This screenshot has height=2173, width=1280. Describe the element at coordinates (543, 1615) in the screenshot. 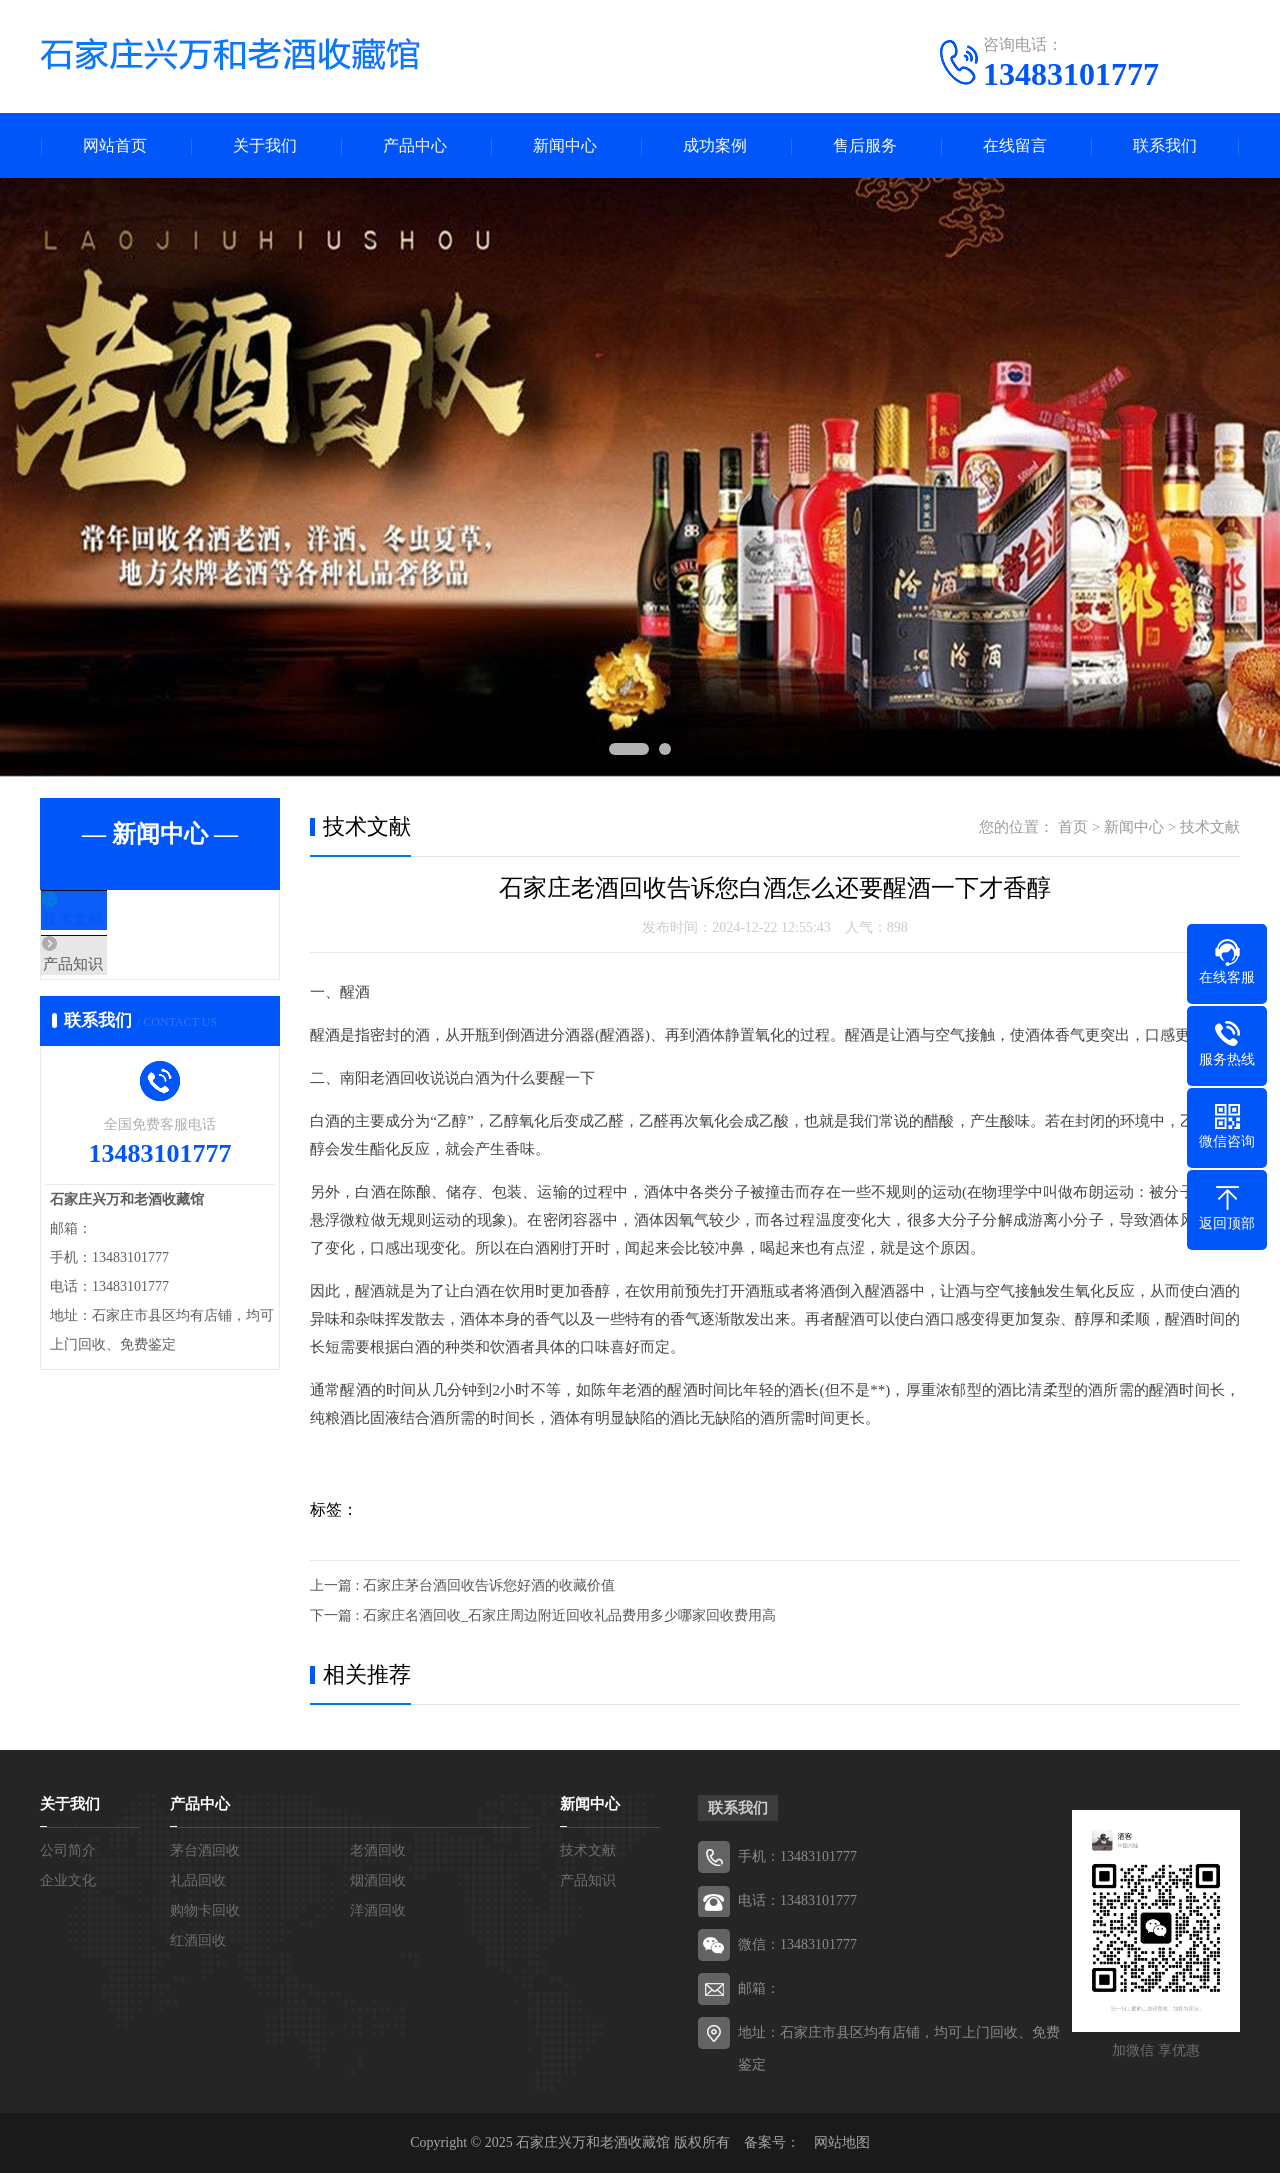

I see `下一篇 : 石家庄名酒回收_石家庄周边附近回收礼品费用多少哪家回收费用高` at that location.